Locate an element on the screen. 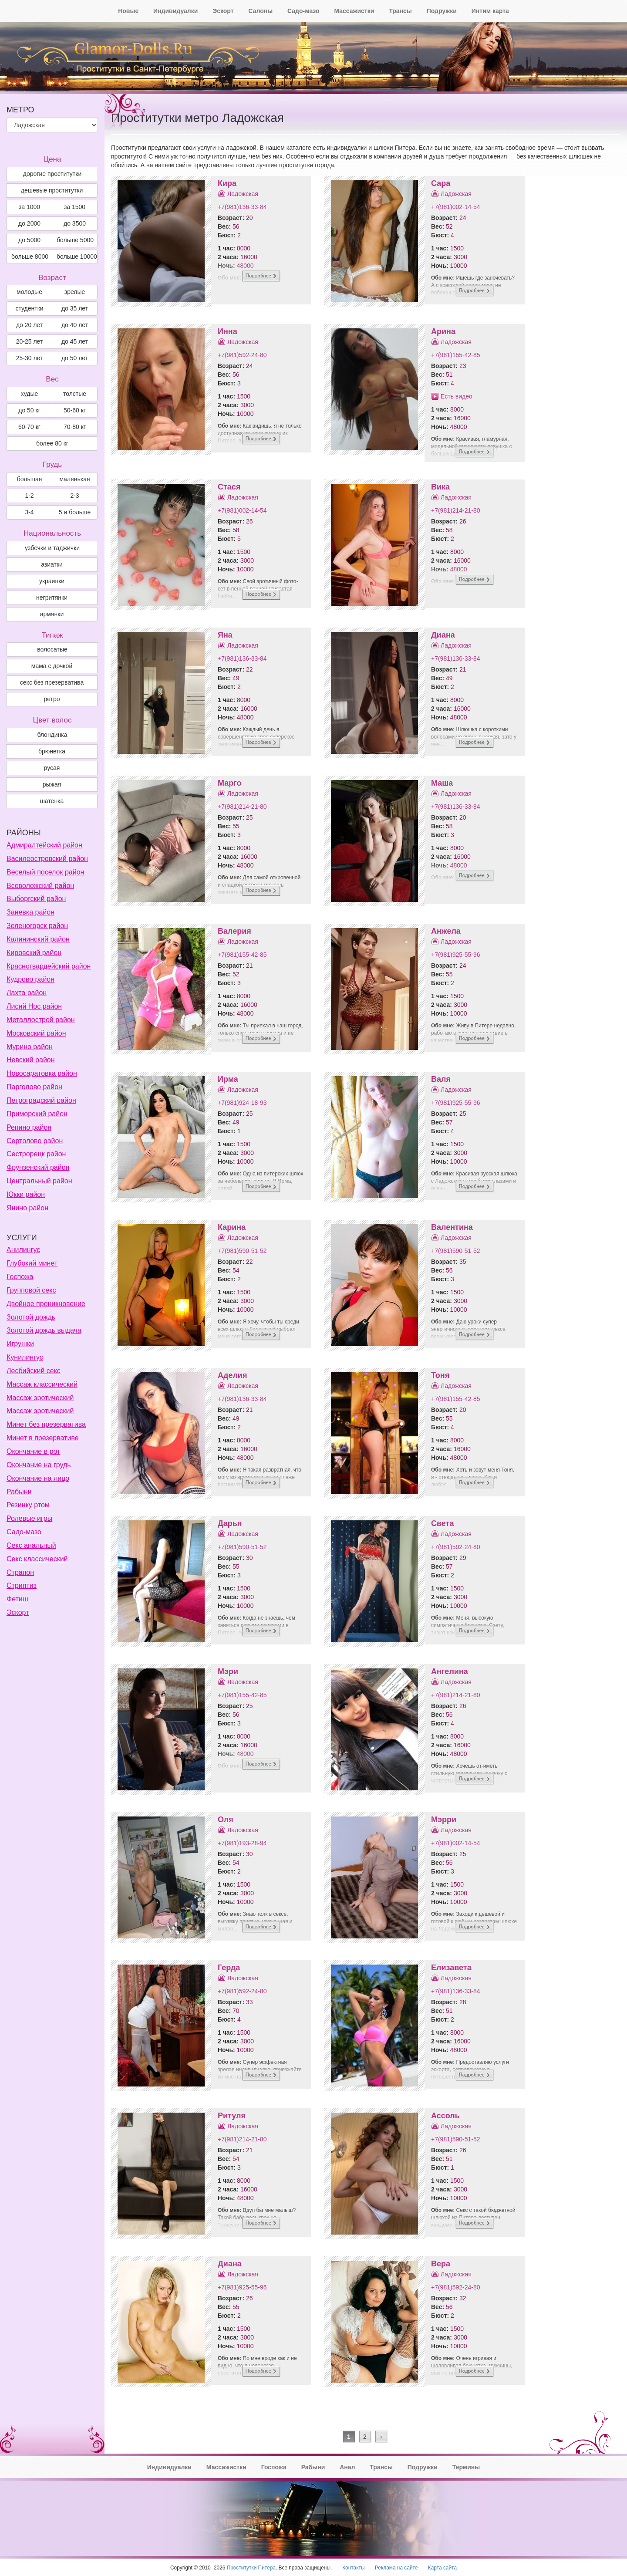 The image size is (627, 2576). азиатки is located at coordinates (52, 564).